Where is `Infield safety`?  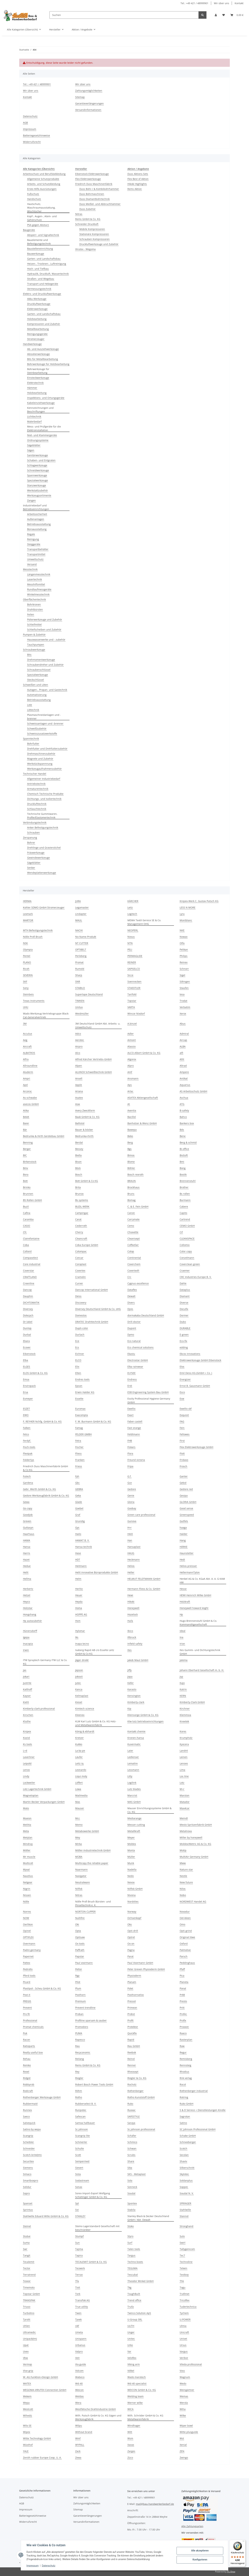 Infield safety is located at coordinates (134, 1643).